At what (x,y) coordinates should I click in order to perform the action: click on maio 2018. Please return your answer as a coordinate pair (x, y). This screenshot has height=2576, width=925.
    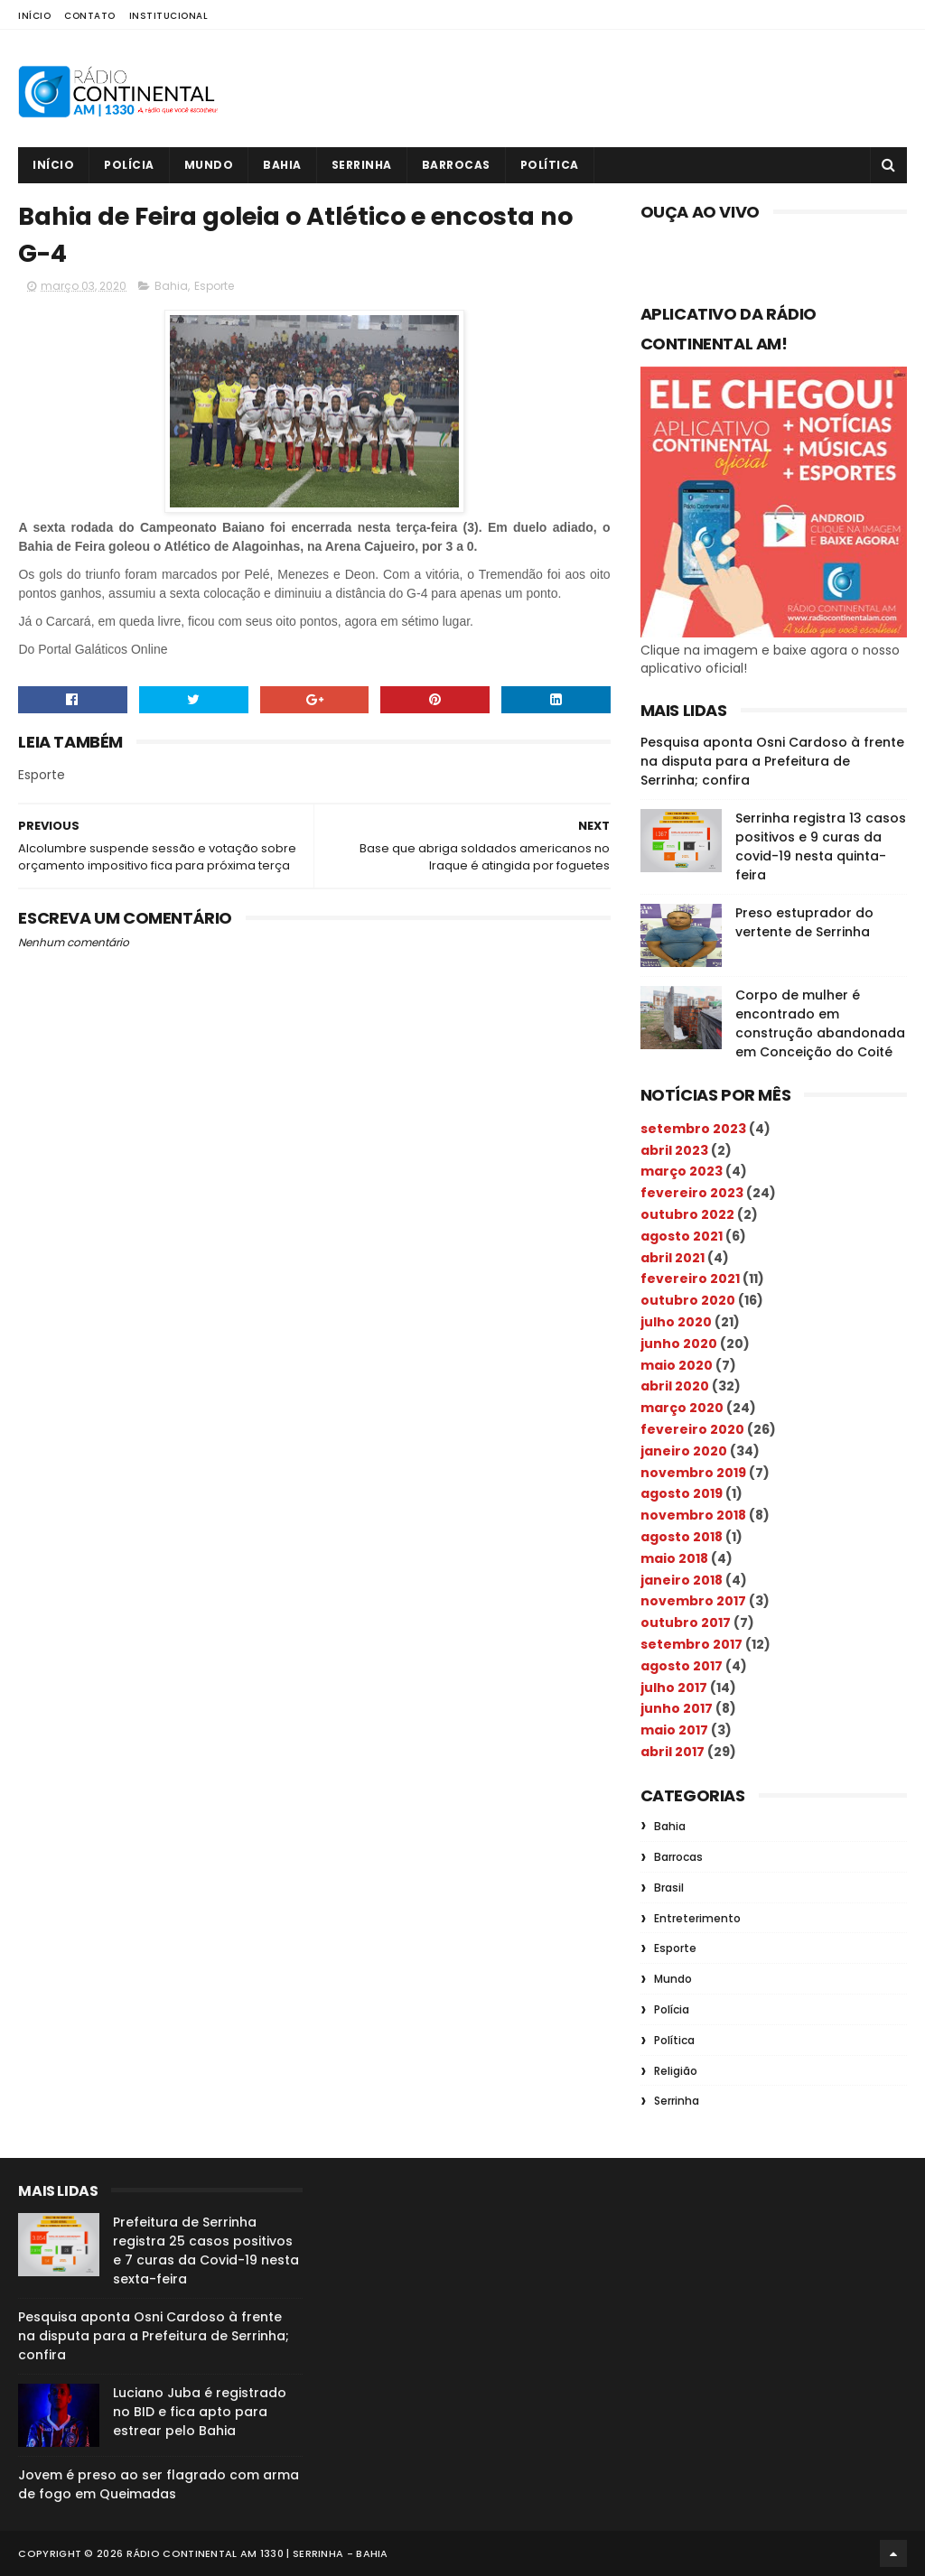
    Looking at the image, I should click on (674, 1558).